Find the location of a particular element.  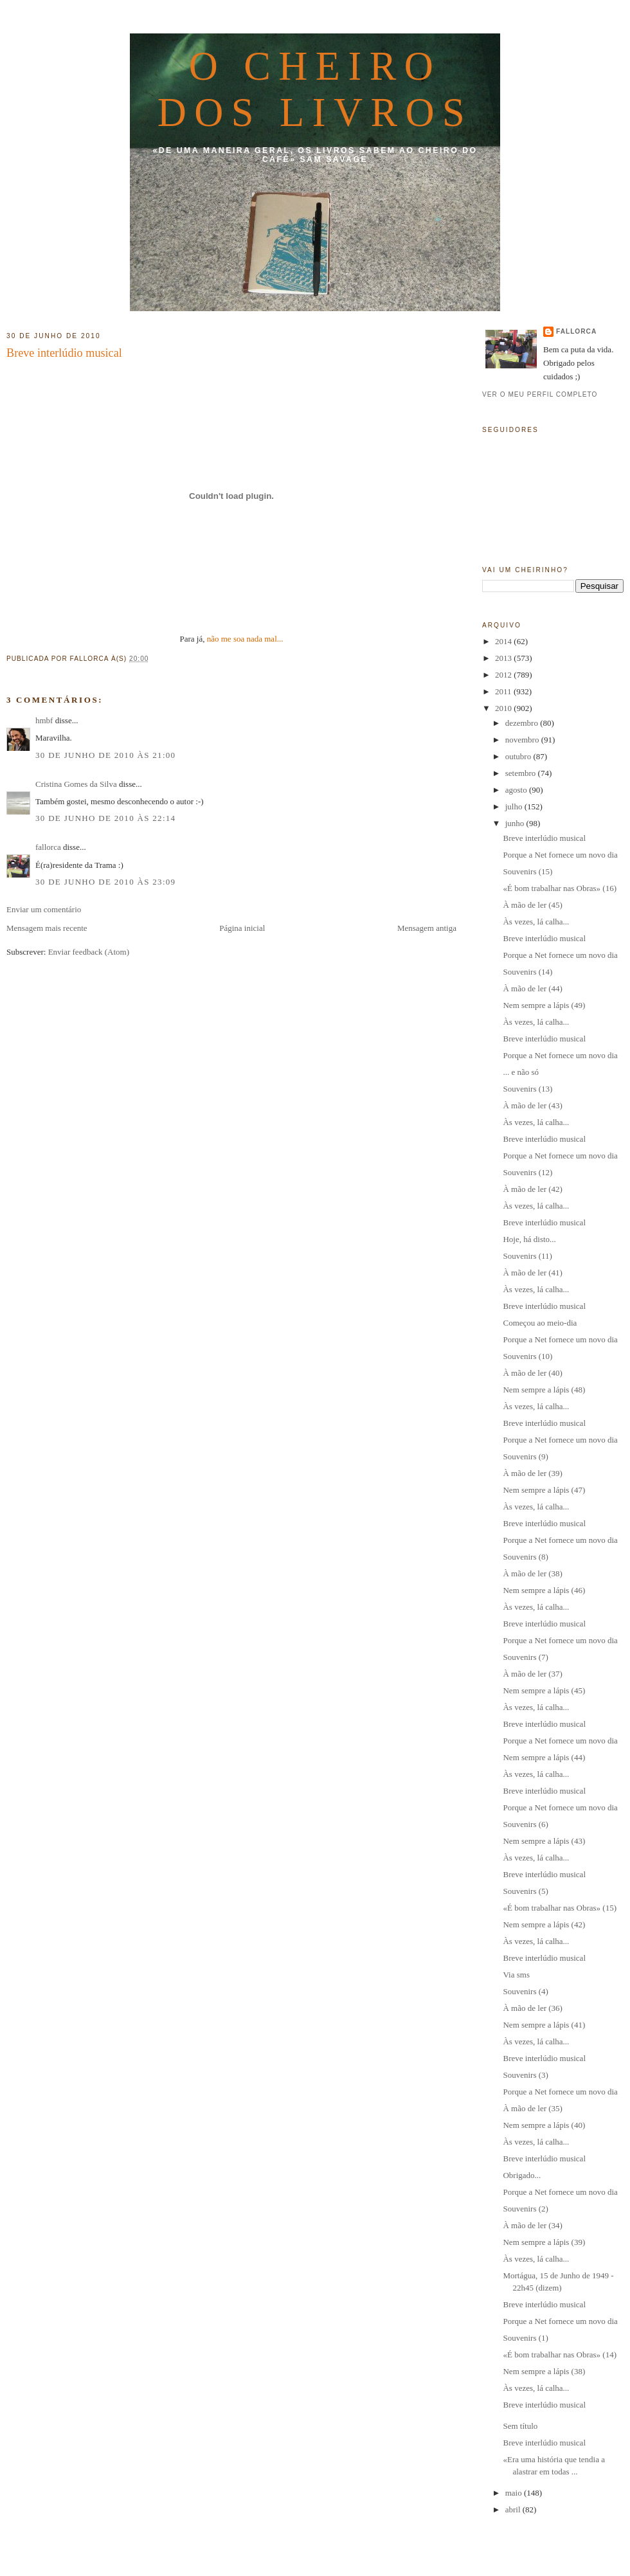

Página inicial is located at coordinates (242, 928).